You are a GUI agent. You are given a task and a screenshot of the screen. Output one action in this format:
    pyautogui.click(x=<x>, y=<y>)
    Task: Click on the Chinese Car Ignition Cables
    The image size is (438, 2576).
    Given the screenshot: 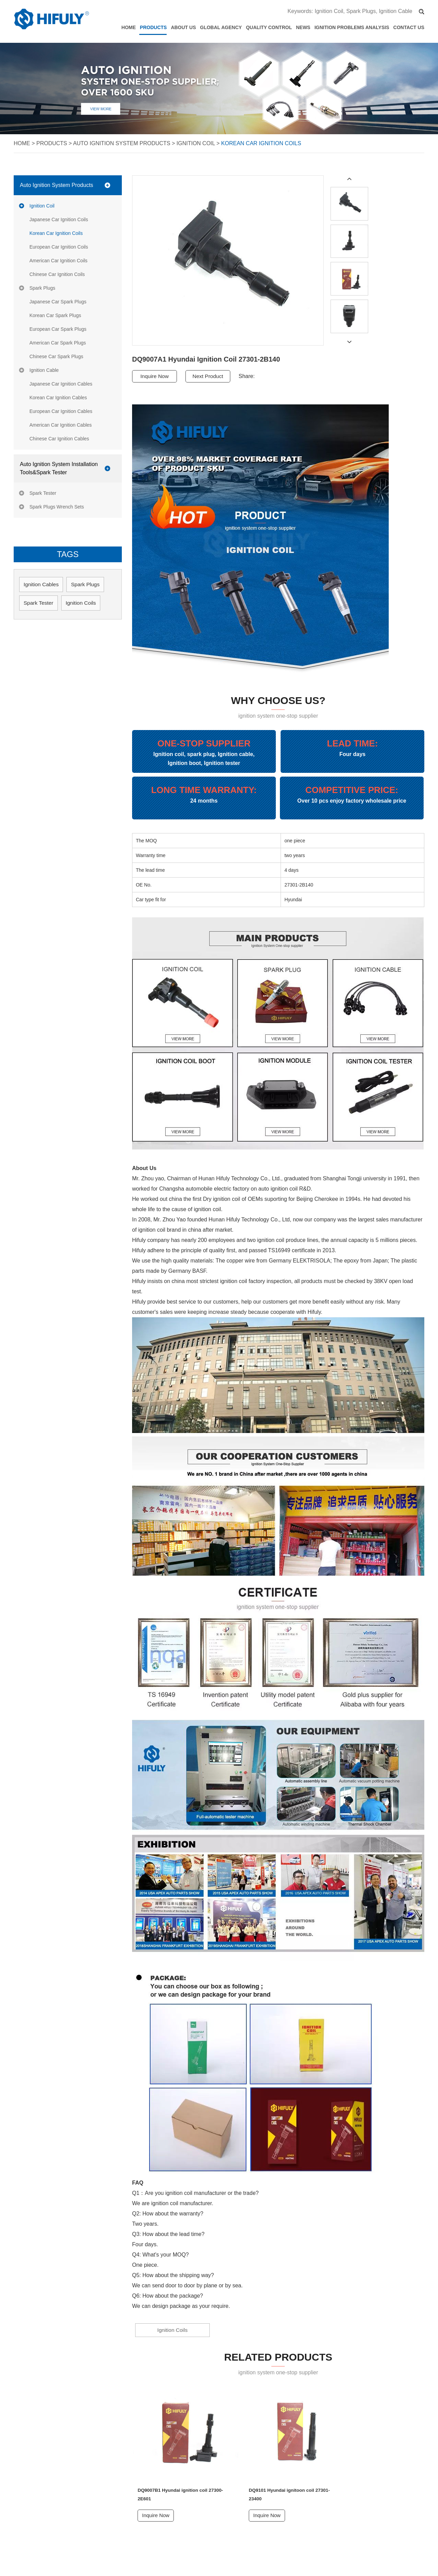 What is the action you would take?
    pyautogui.click(x=59, y=438)
    